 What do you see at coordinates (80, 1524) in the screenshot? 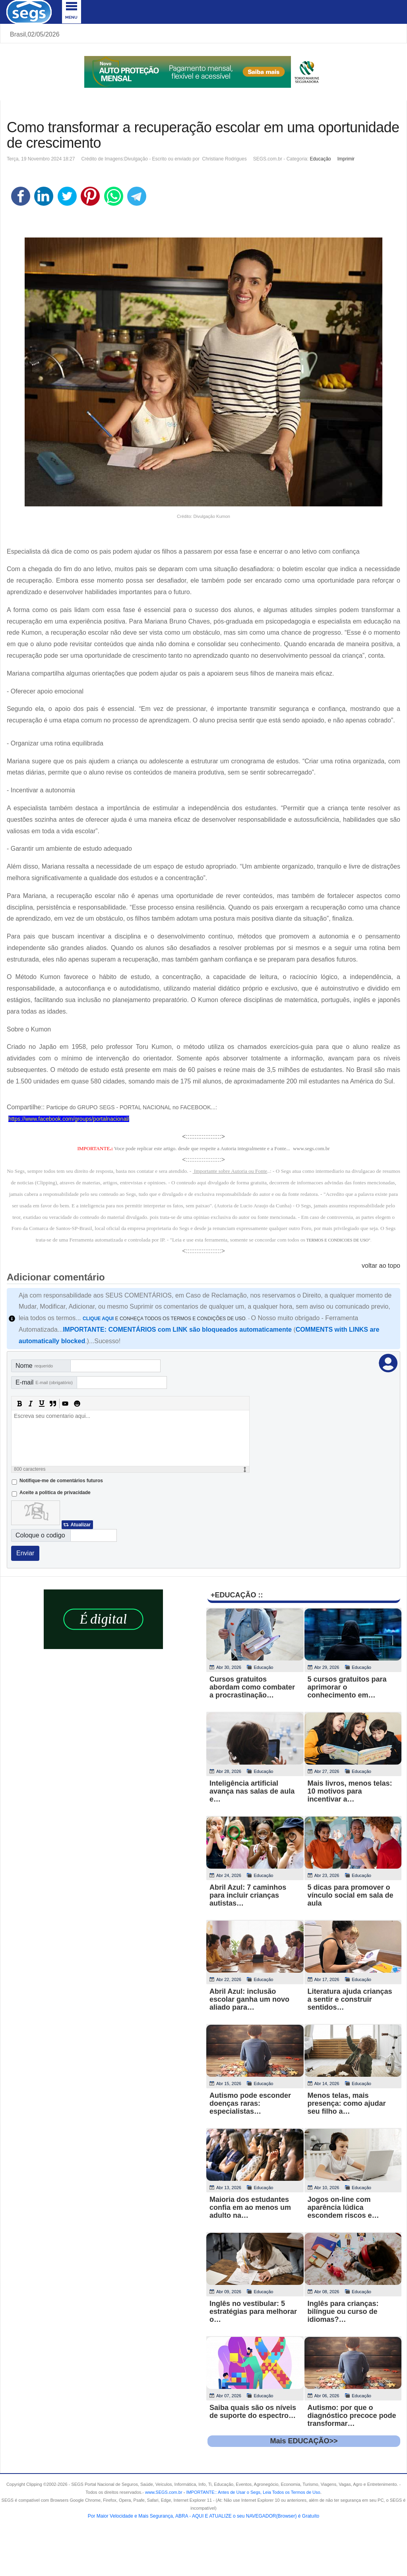
I see `Atualizar` at bounding box center [80, 1524].